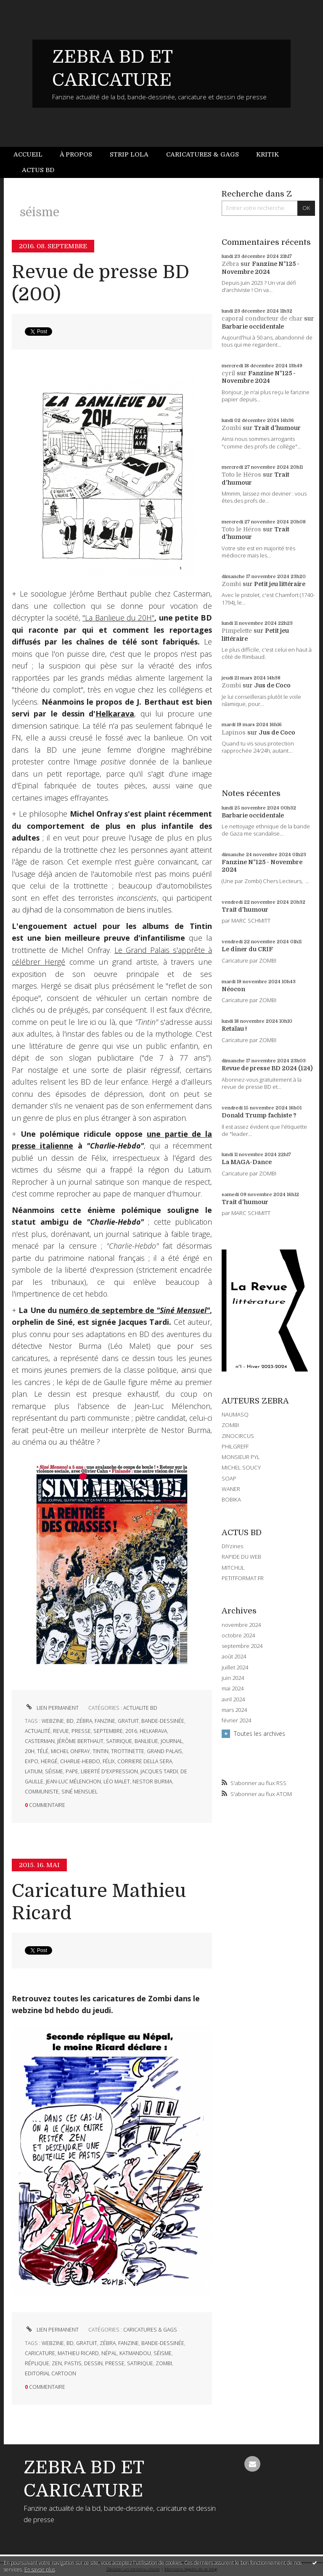 This screenshot has width=323, height=2576. I want to click on grand palais, so click(164, 1751).